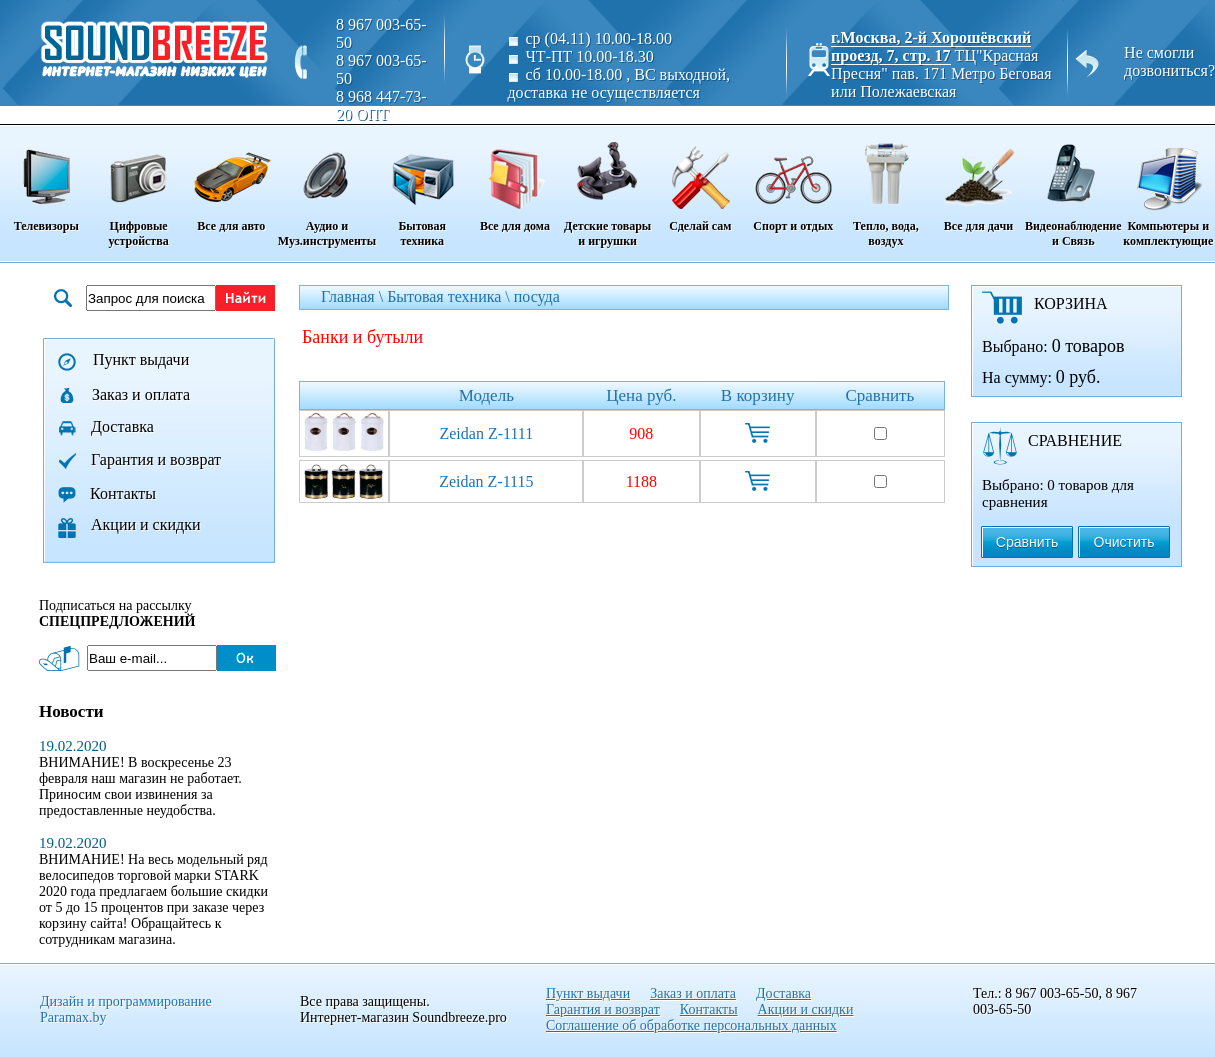 The width and height of the screenshot is (1215, 1057). Describe the element at coordinates (486, 433) in the screenshot. I see `Zeidan Z-1111` at that location.